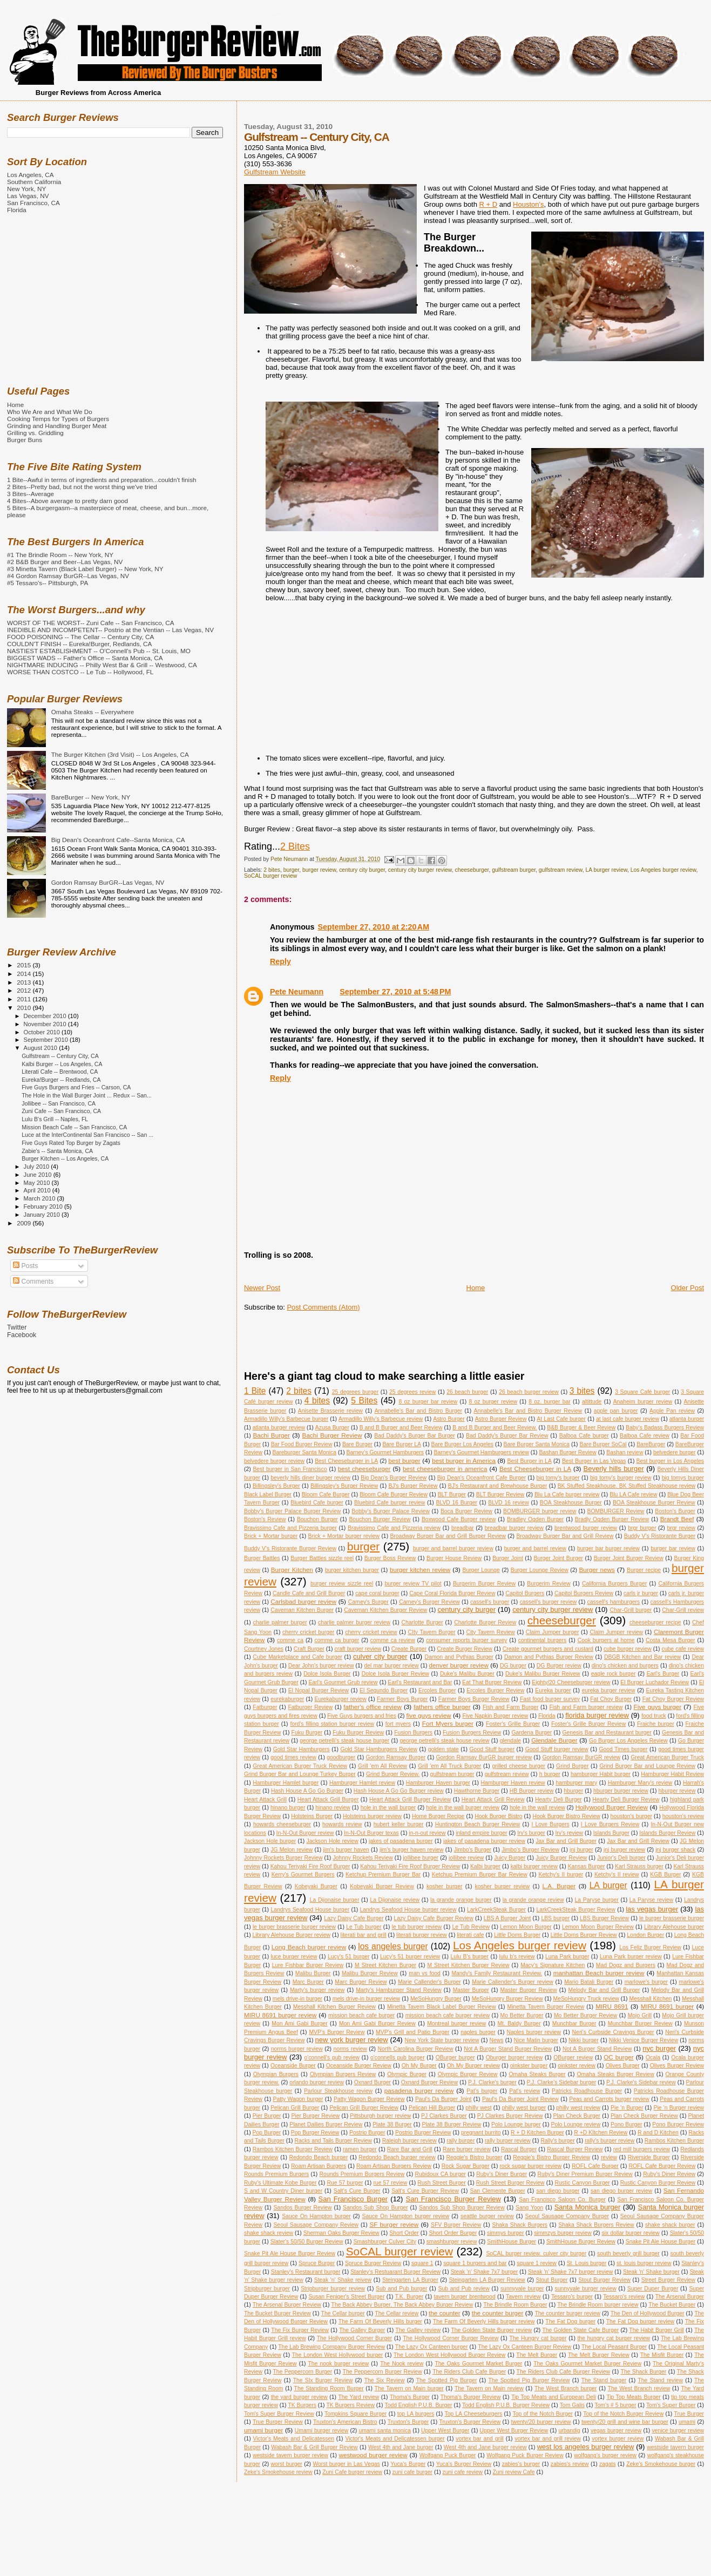 The image size is (711, 2576). I want to click on Sandos Sub Shop Burger Review, so click(462, 2208).